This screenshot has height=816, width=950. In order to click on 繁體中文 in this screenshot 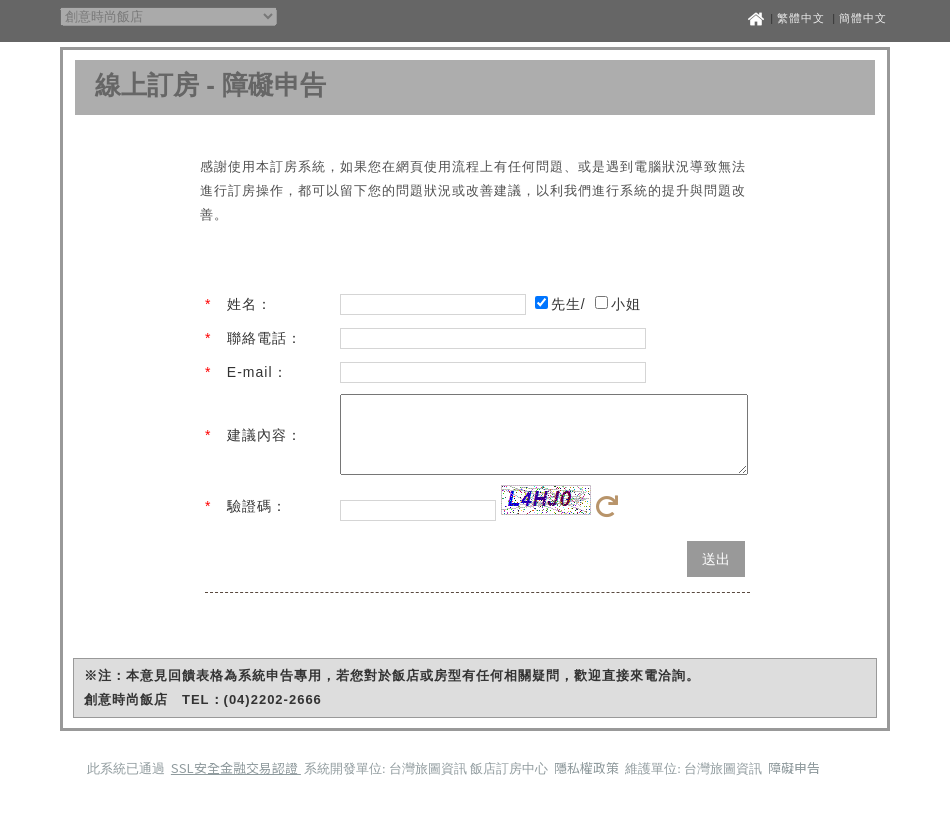, I will do `click(801, 18)`.